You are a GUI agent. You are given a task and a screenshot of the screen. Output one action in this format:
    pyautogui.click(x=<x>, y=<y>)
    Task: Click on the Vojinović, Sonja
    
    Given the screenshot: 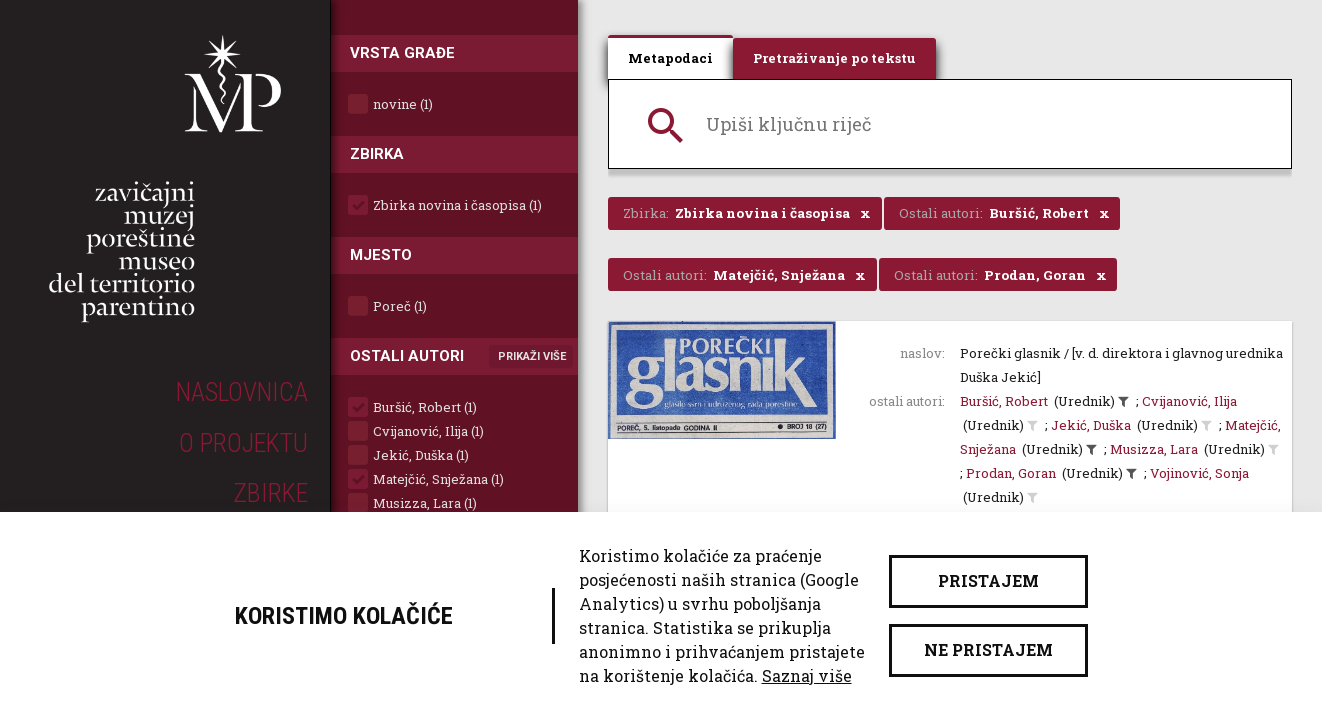 What is the action you would take?
    pyautogui.click(x=1199, y=473)
    